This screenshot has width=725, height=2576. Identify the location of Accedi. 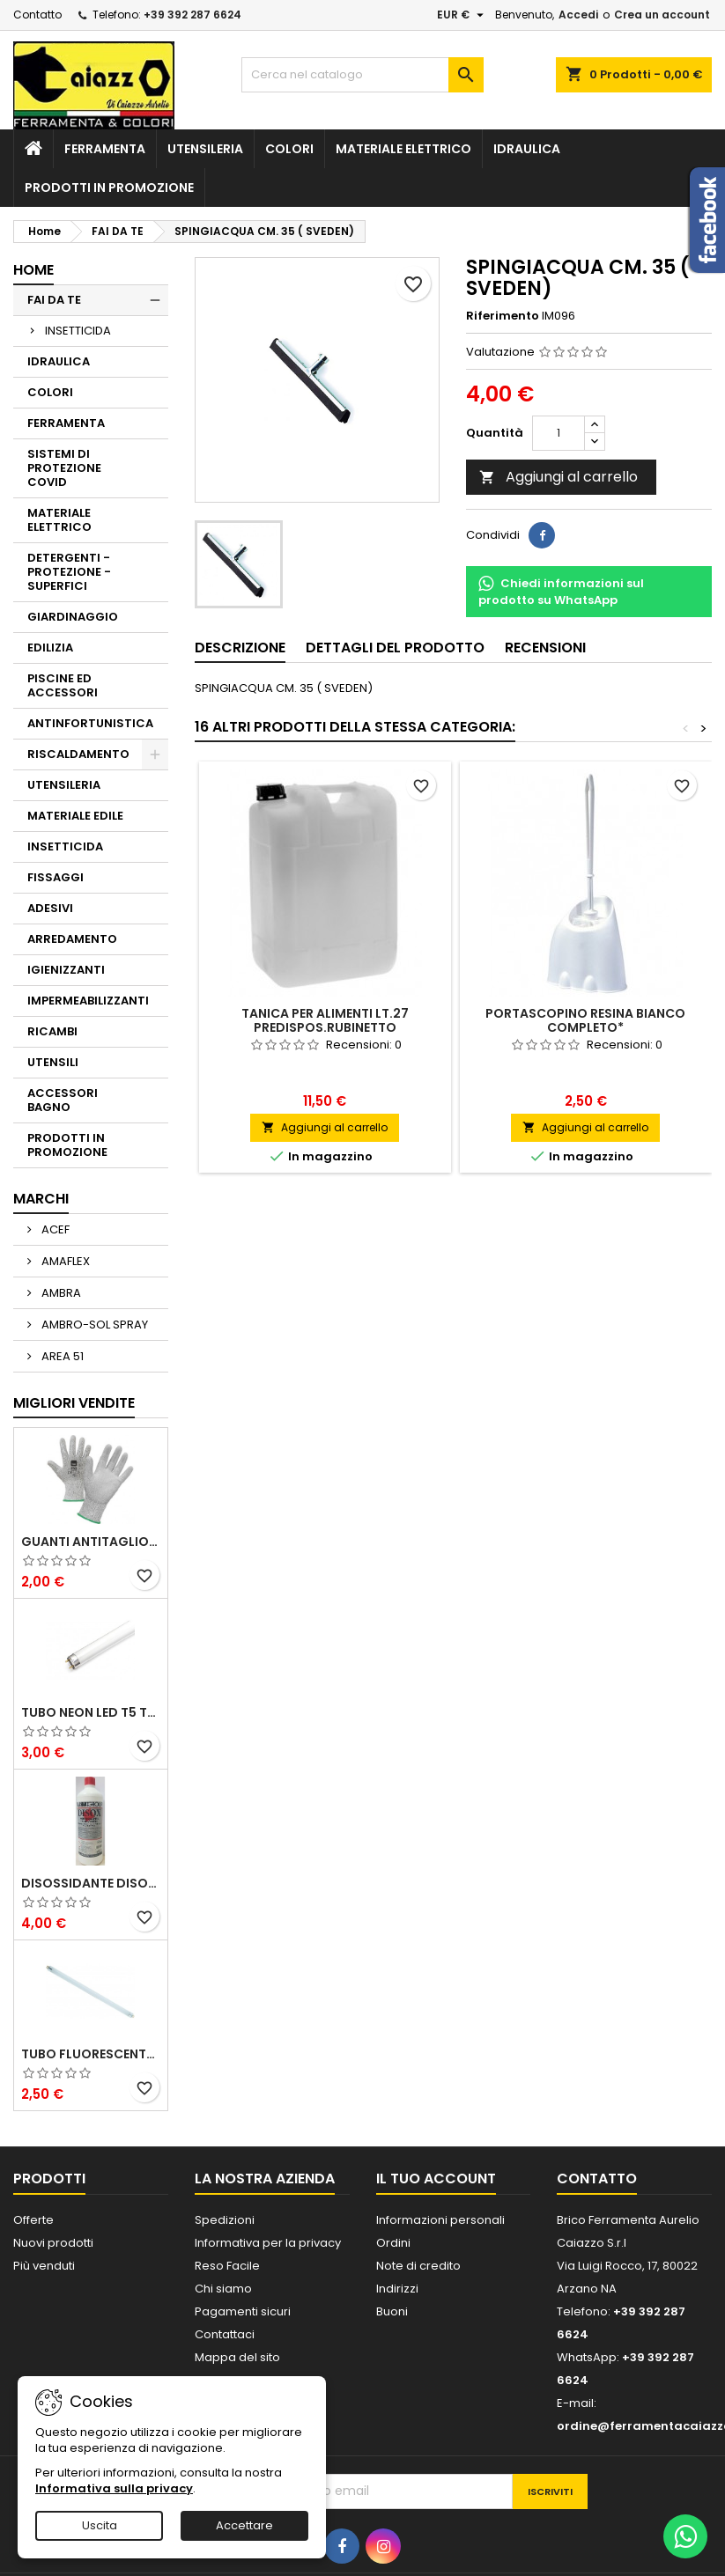
(578, 14).